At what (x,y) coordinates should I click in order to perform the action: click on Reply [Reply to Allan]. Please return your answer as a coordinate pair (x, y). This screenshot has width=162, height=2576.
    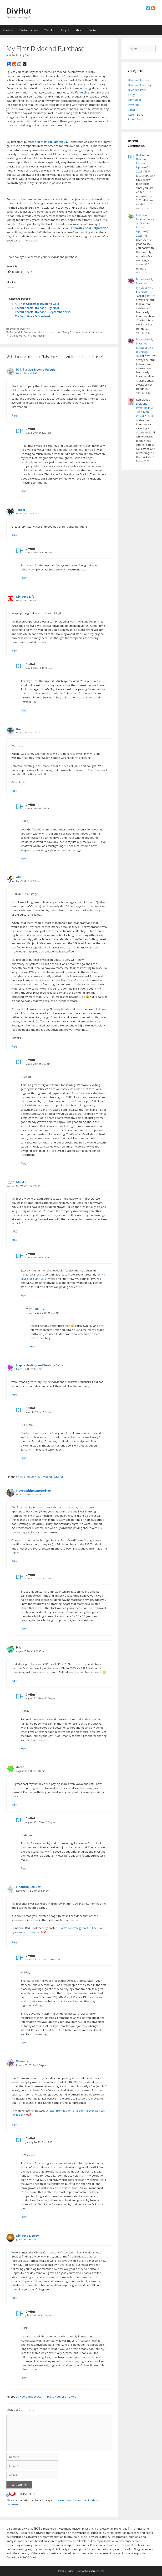
    Looking at the image, I should click on (14, 1046).